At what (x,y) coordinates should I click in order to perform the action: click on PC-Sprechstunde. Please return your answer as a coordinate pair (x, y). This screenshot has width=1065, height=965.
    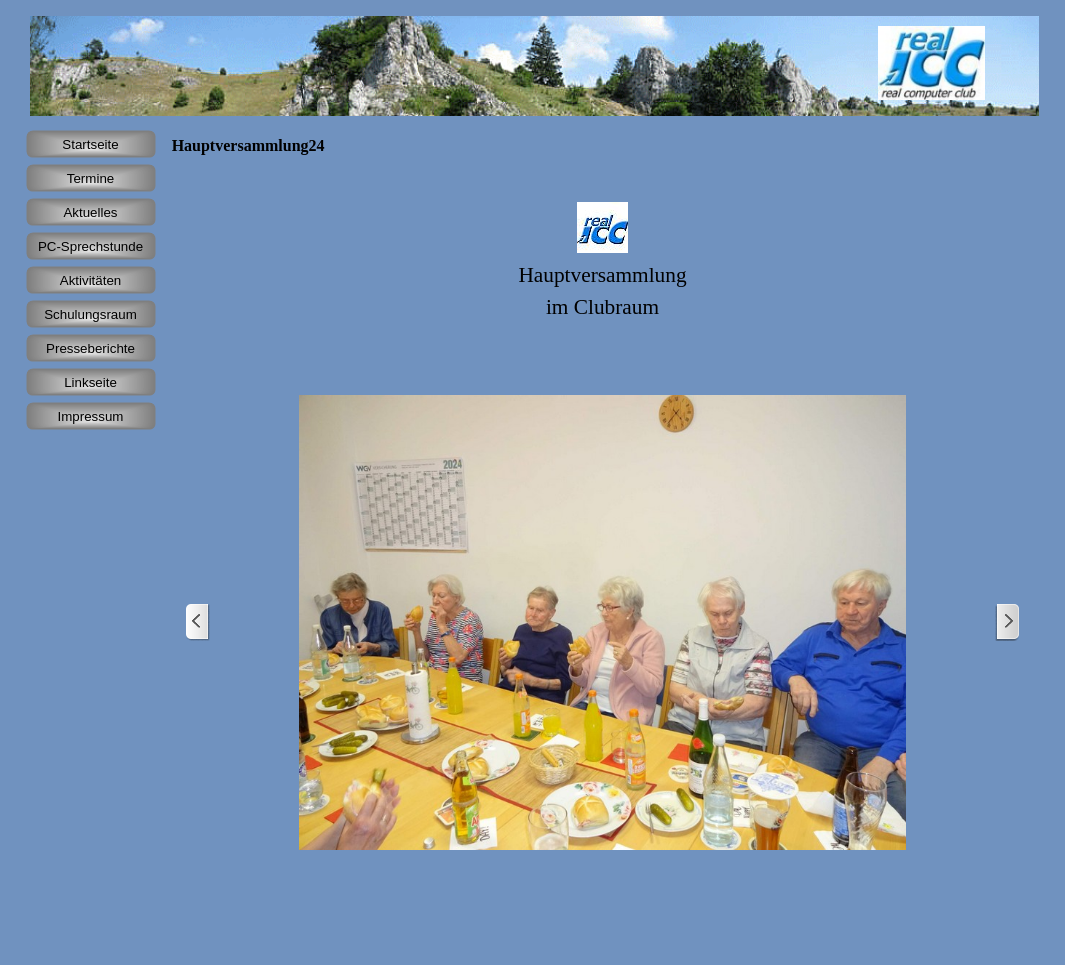
    Looking at the image, I should click on (90, 246).